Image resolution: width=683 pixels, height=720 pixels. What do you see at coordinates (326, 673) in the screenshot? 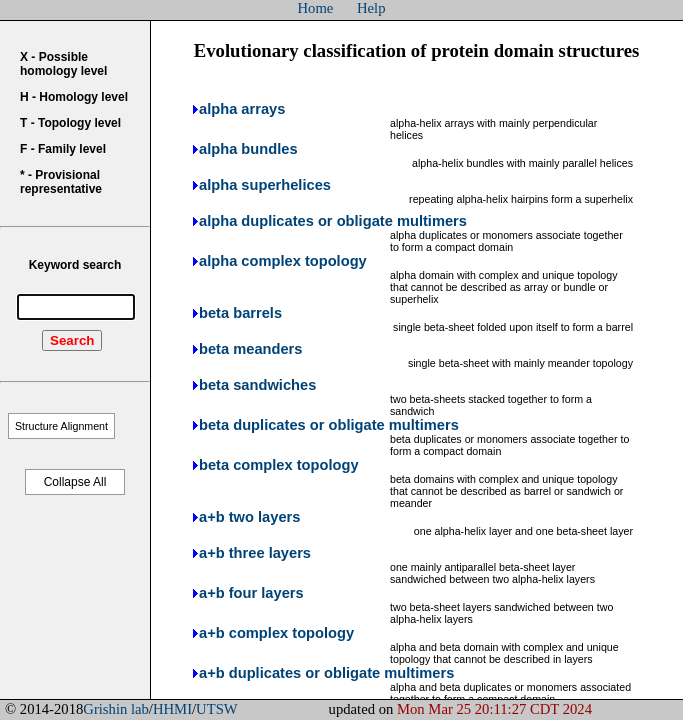
I see `a+b duplicates or obligate multimers` at bounding box center [326, 673].